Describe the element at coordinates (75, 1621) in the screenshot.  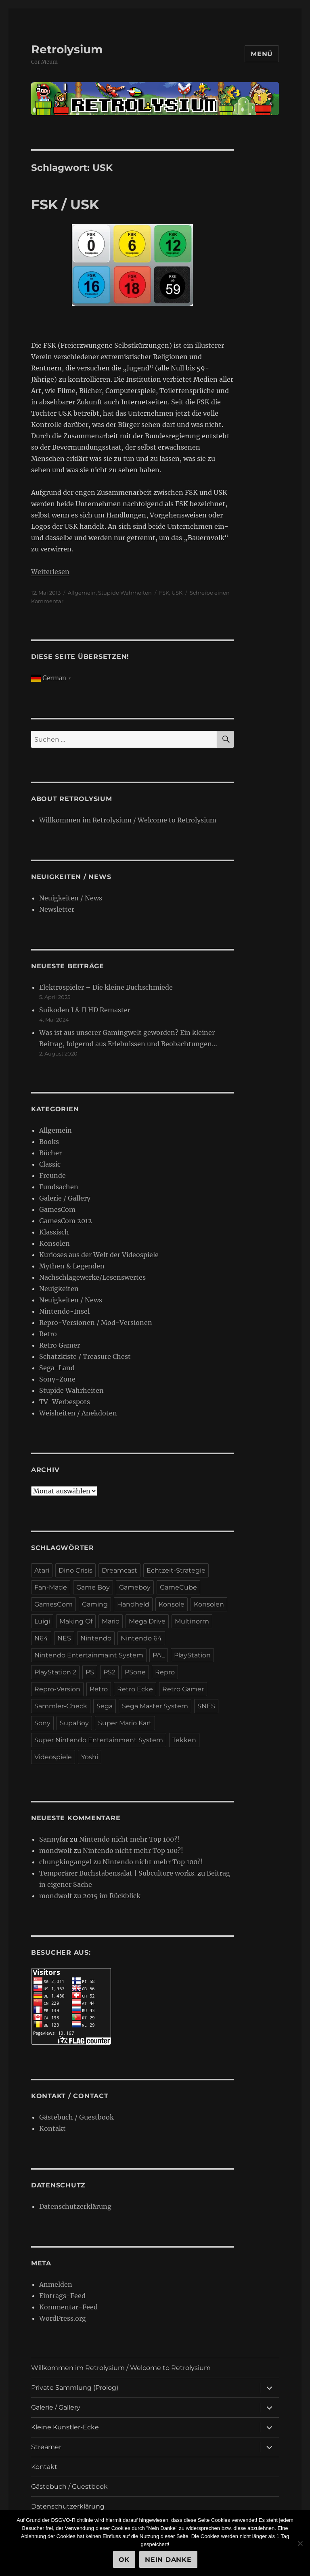
I see `Making Of` at that location.